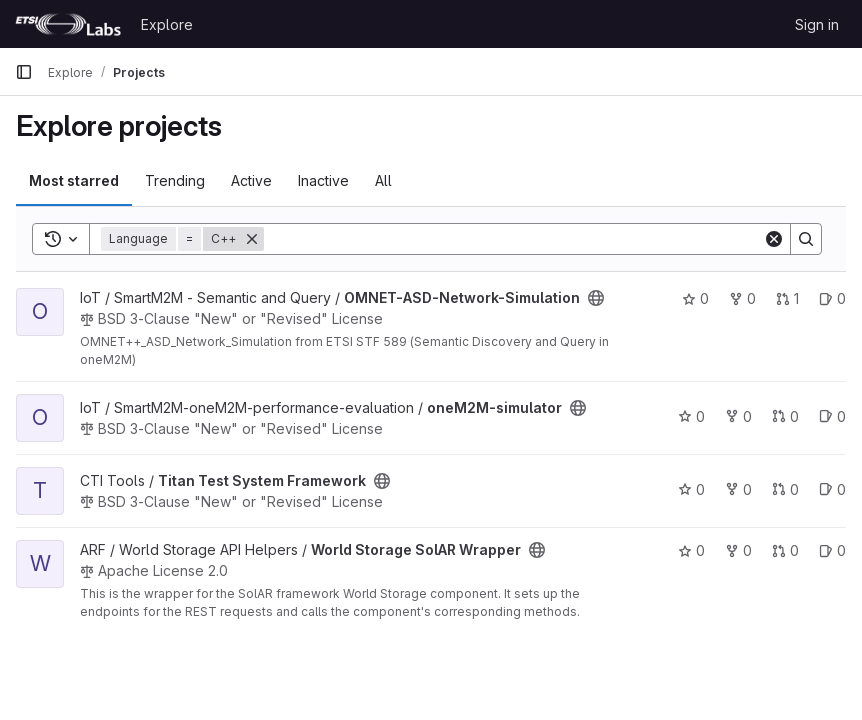 This screenshot has height=720, width=862. Describe the element at coordinates (513, 239) in the screenshot. I see `[Search]` at that location.